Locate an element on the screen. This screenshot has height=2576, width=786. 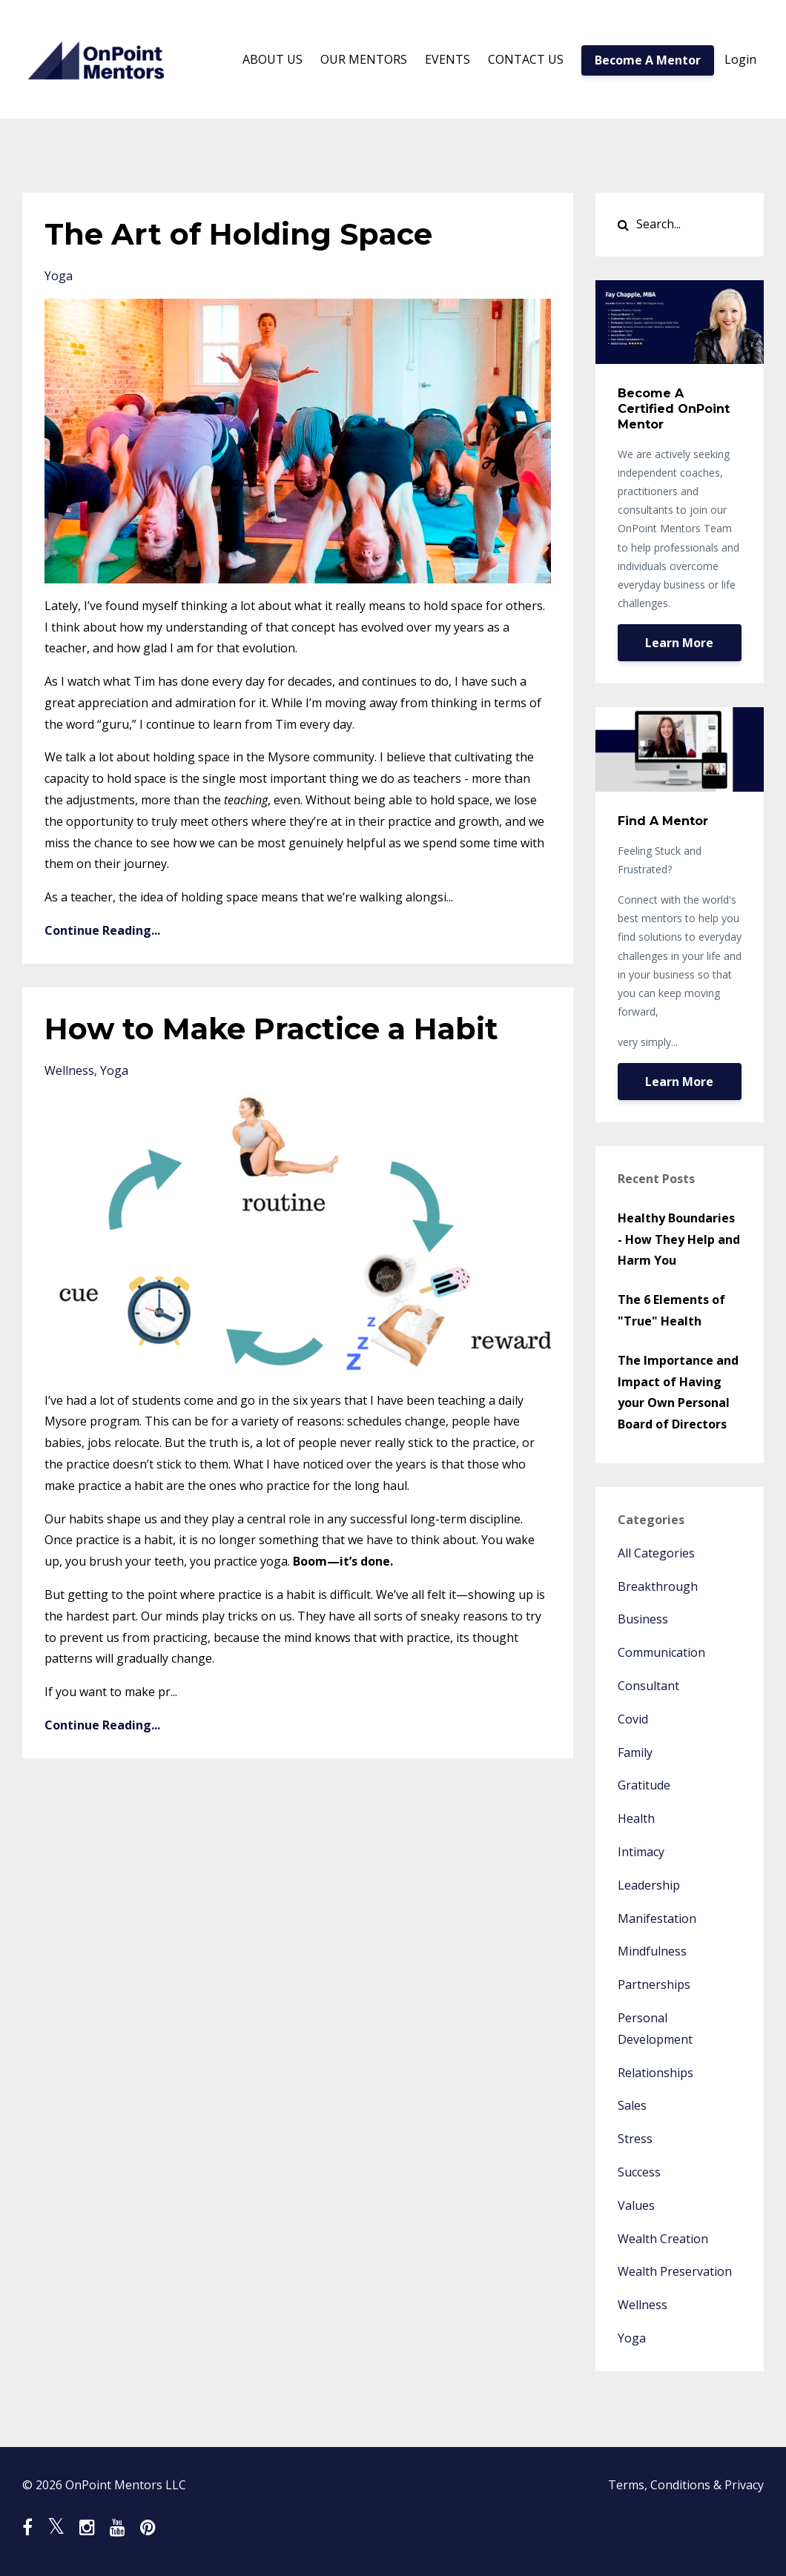
intimacy is located at coordinates (641, 1852).